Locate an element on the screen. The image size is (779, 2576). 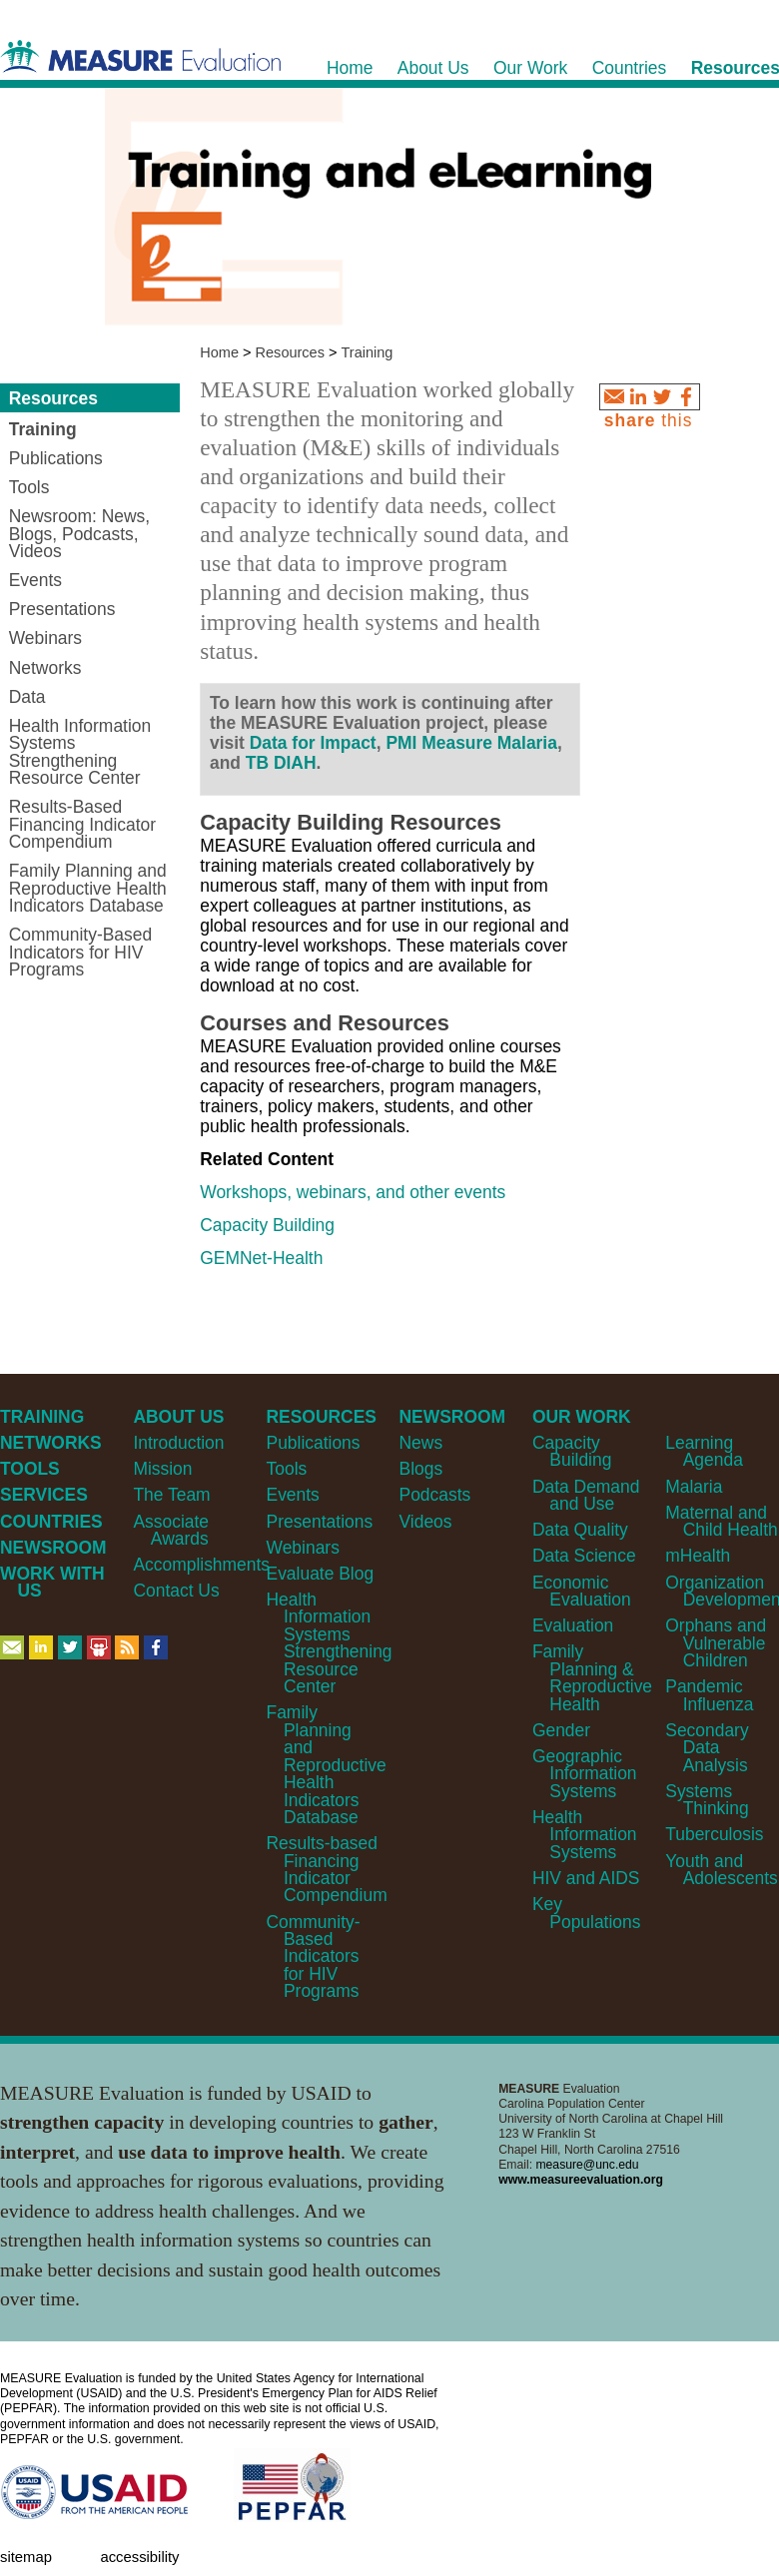
measure@unc.edu is located at coordinates (586, 2165).